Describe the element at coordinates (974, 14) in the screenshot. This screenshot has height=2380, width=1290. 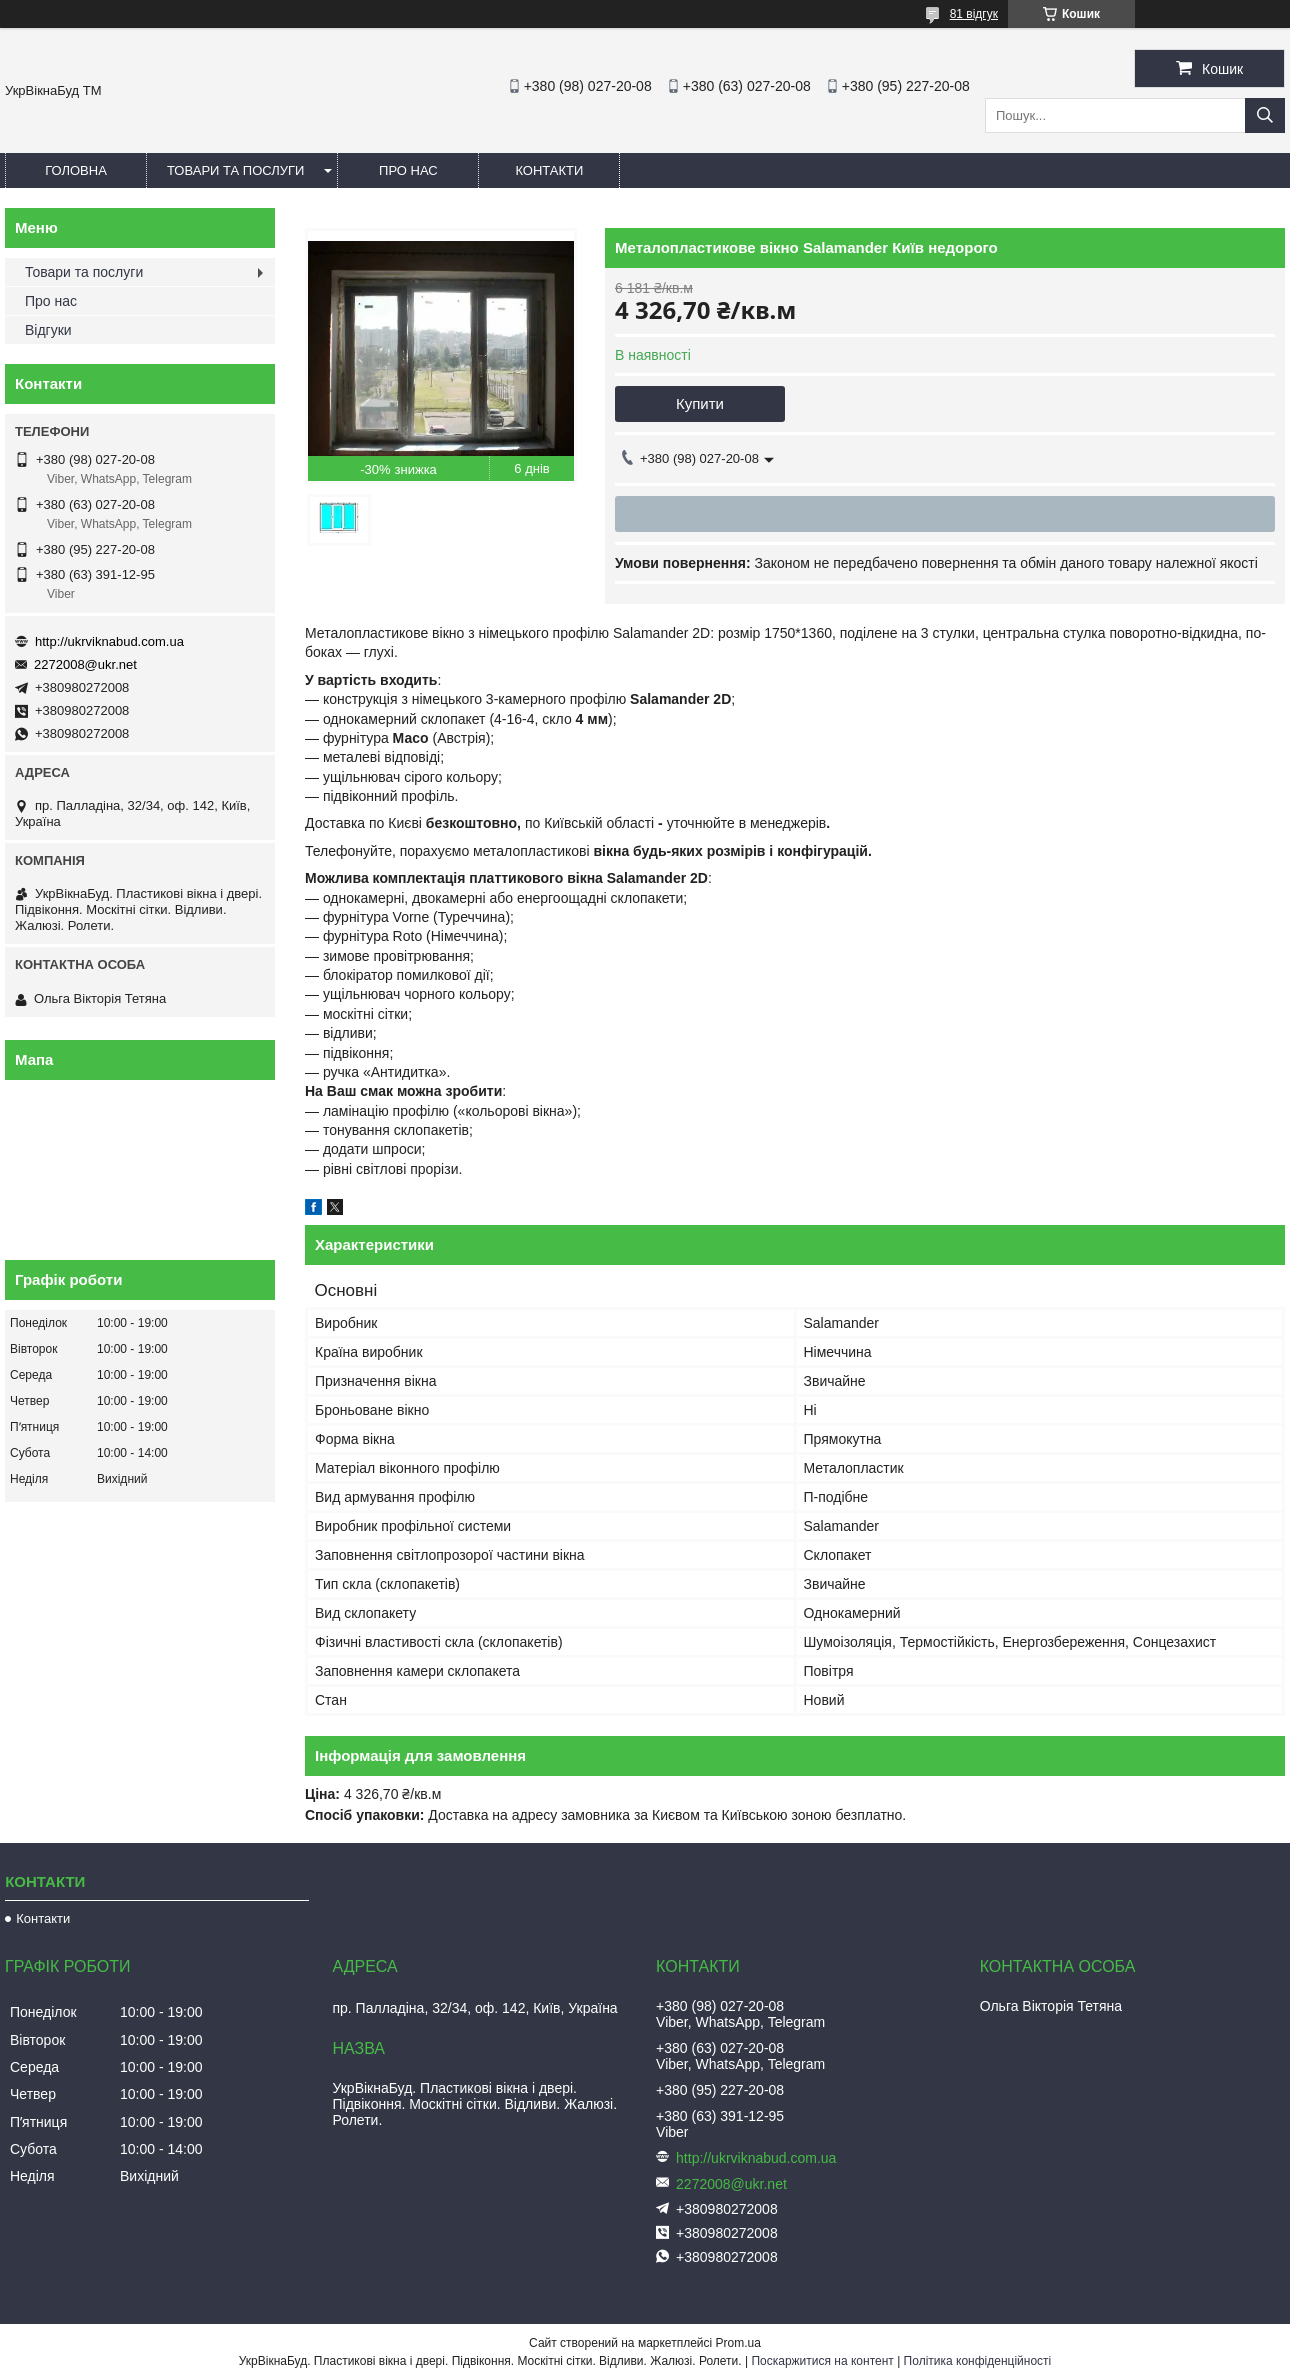
I see `81 відгук` at that location.